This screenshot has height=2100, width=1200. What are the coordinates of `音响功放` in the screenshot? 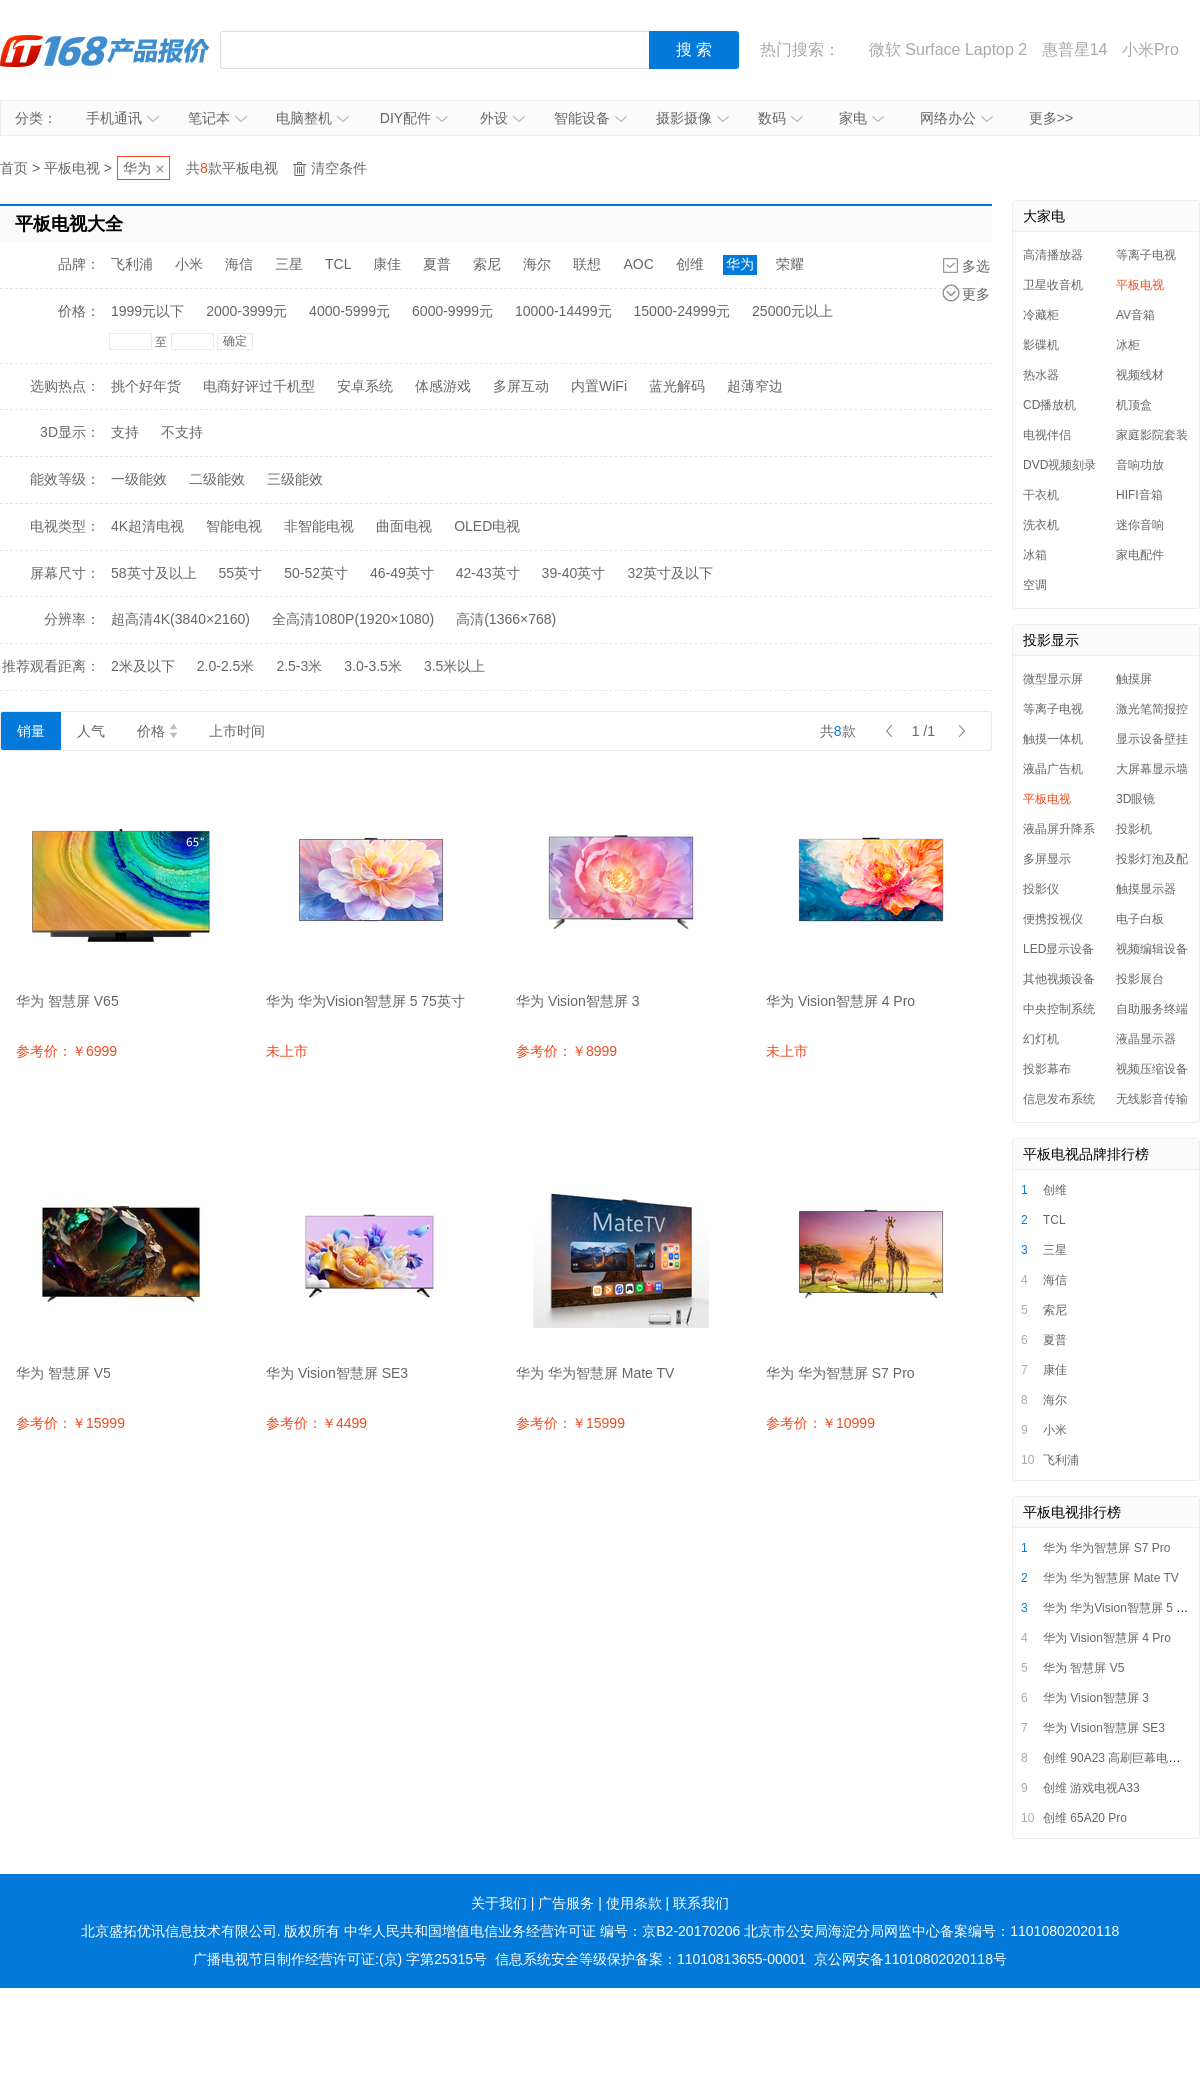 It's located at (1140, 465).